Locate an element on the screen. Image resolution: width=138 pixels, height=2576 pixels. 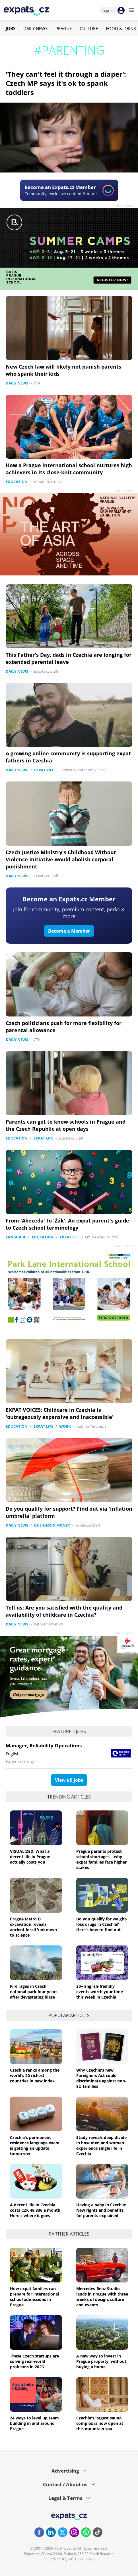
Join for community, premium content, perks & more is located at coordinates (69, 913).